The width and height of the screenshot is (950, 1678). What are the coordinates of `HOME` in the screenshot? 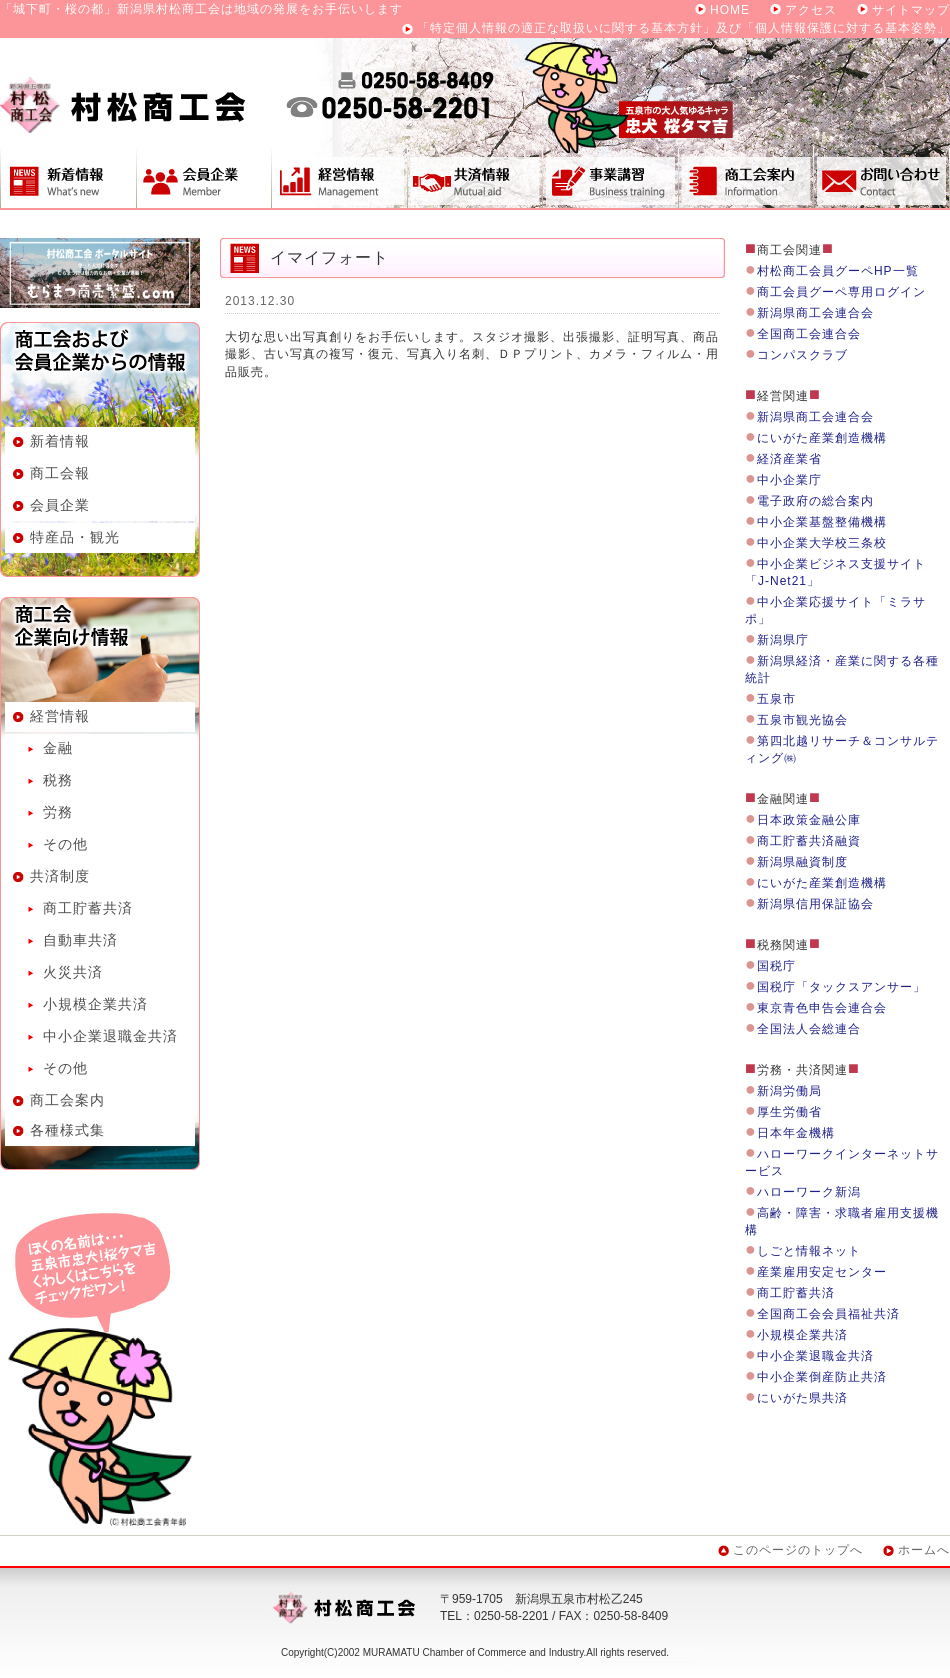 It's located at (730, 10).